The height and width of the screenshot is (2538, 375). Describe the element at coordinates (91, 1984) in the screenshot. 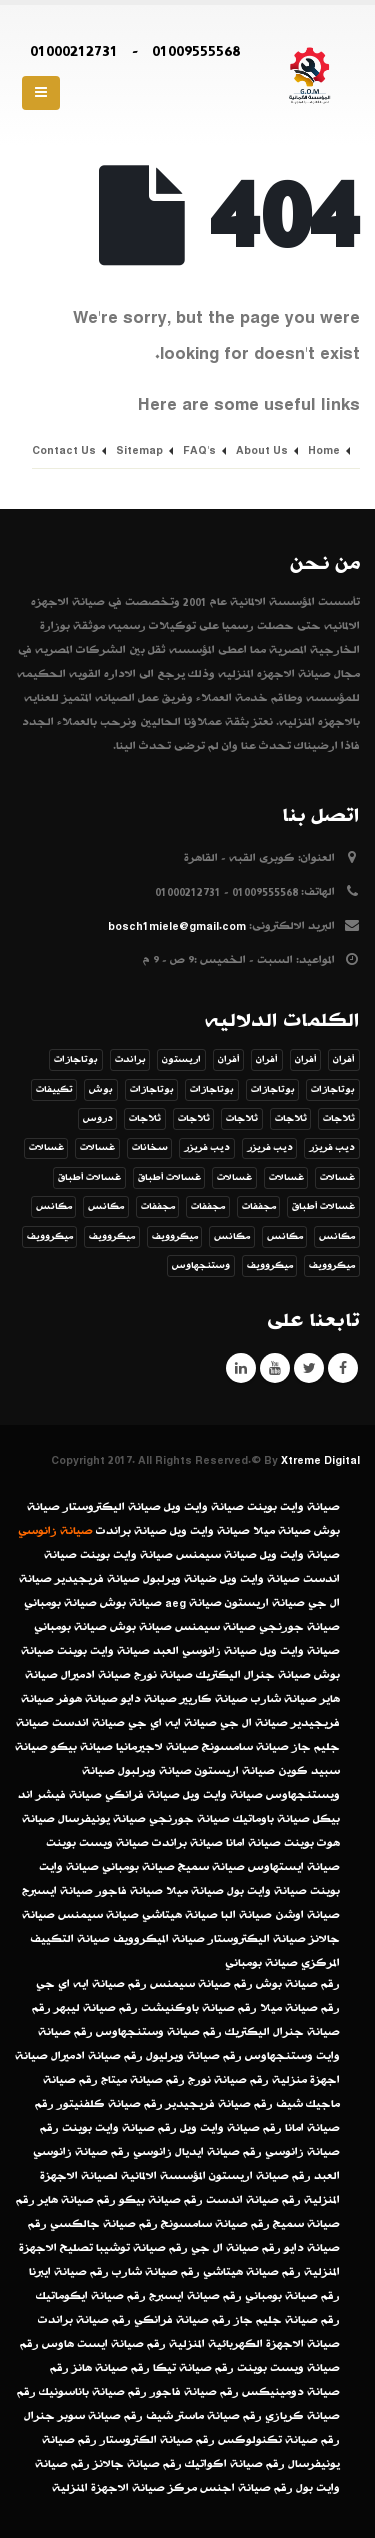

I see `رقم صيانة ايه اي جي` at that location.